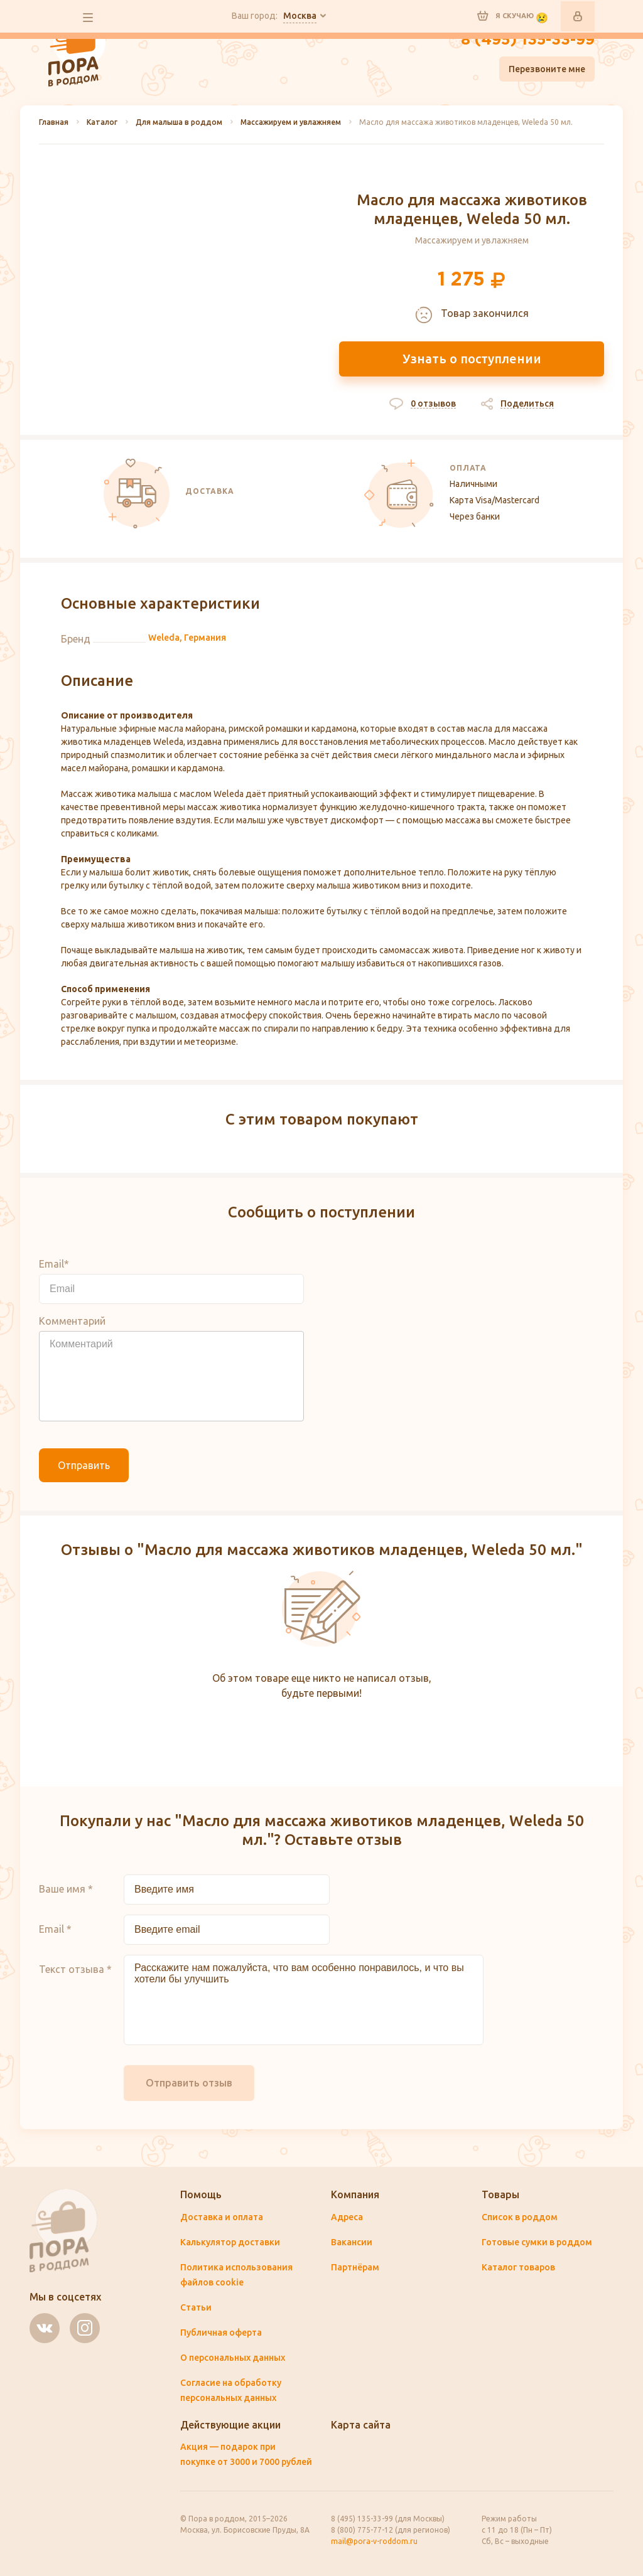 This screenshot has width=643, height=2576. Describe the element at coordinates (72, 1321) in the screenshot. I see `Комментарий` at that location.